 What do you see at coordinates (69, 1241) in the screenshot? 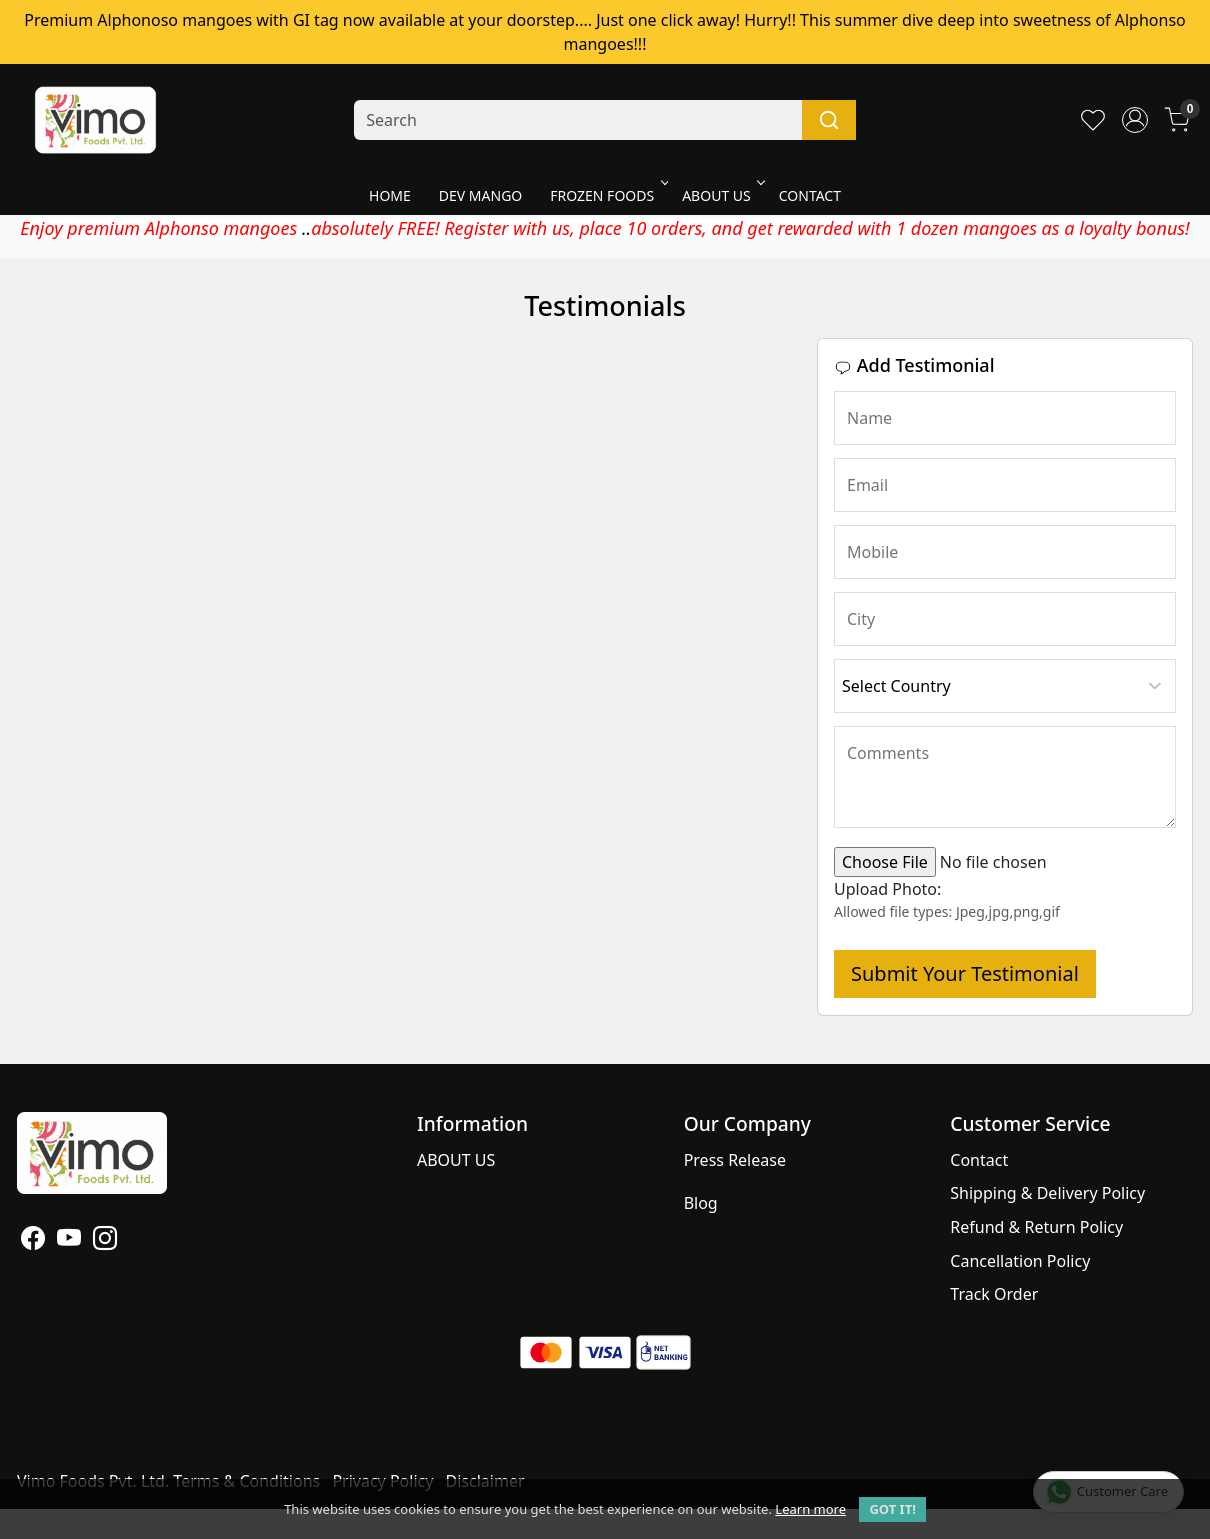
I see `[Youtube]` at bounding box center [69, 1241].